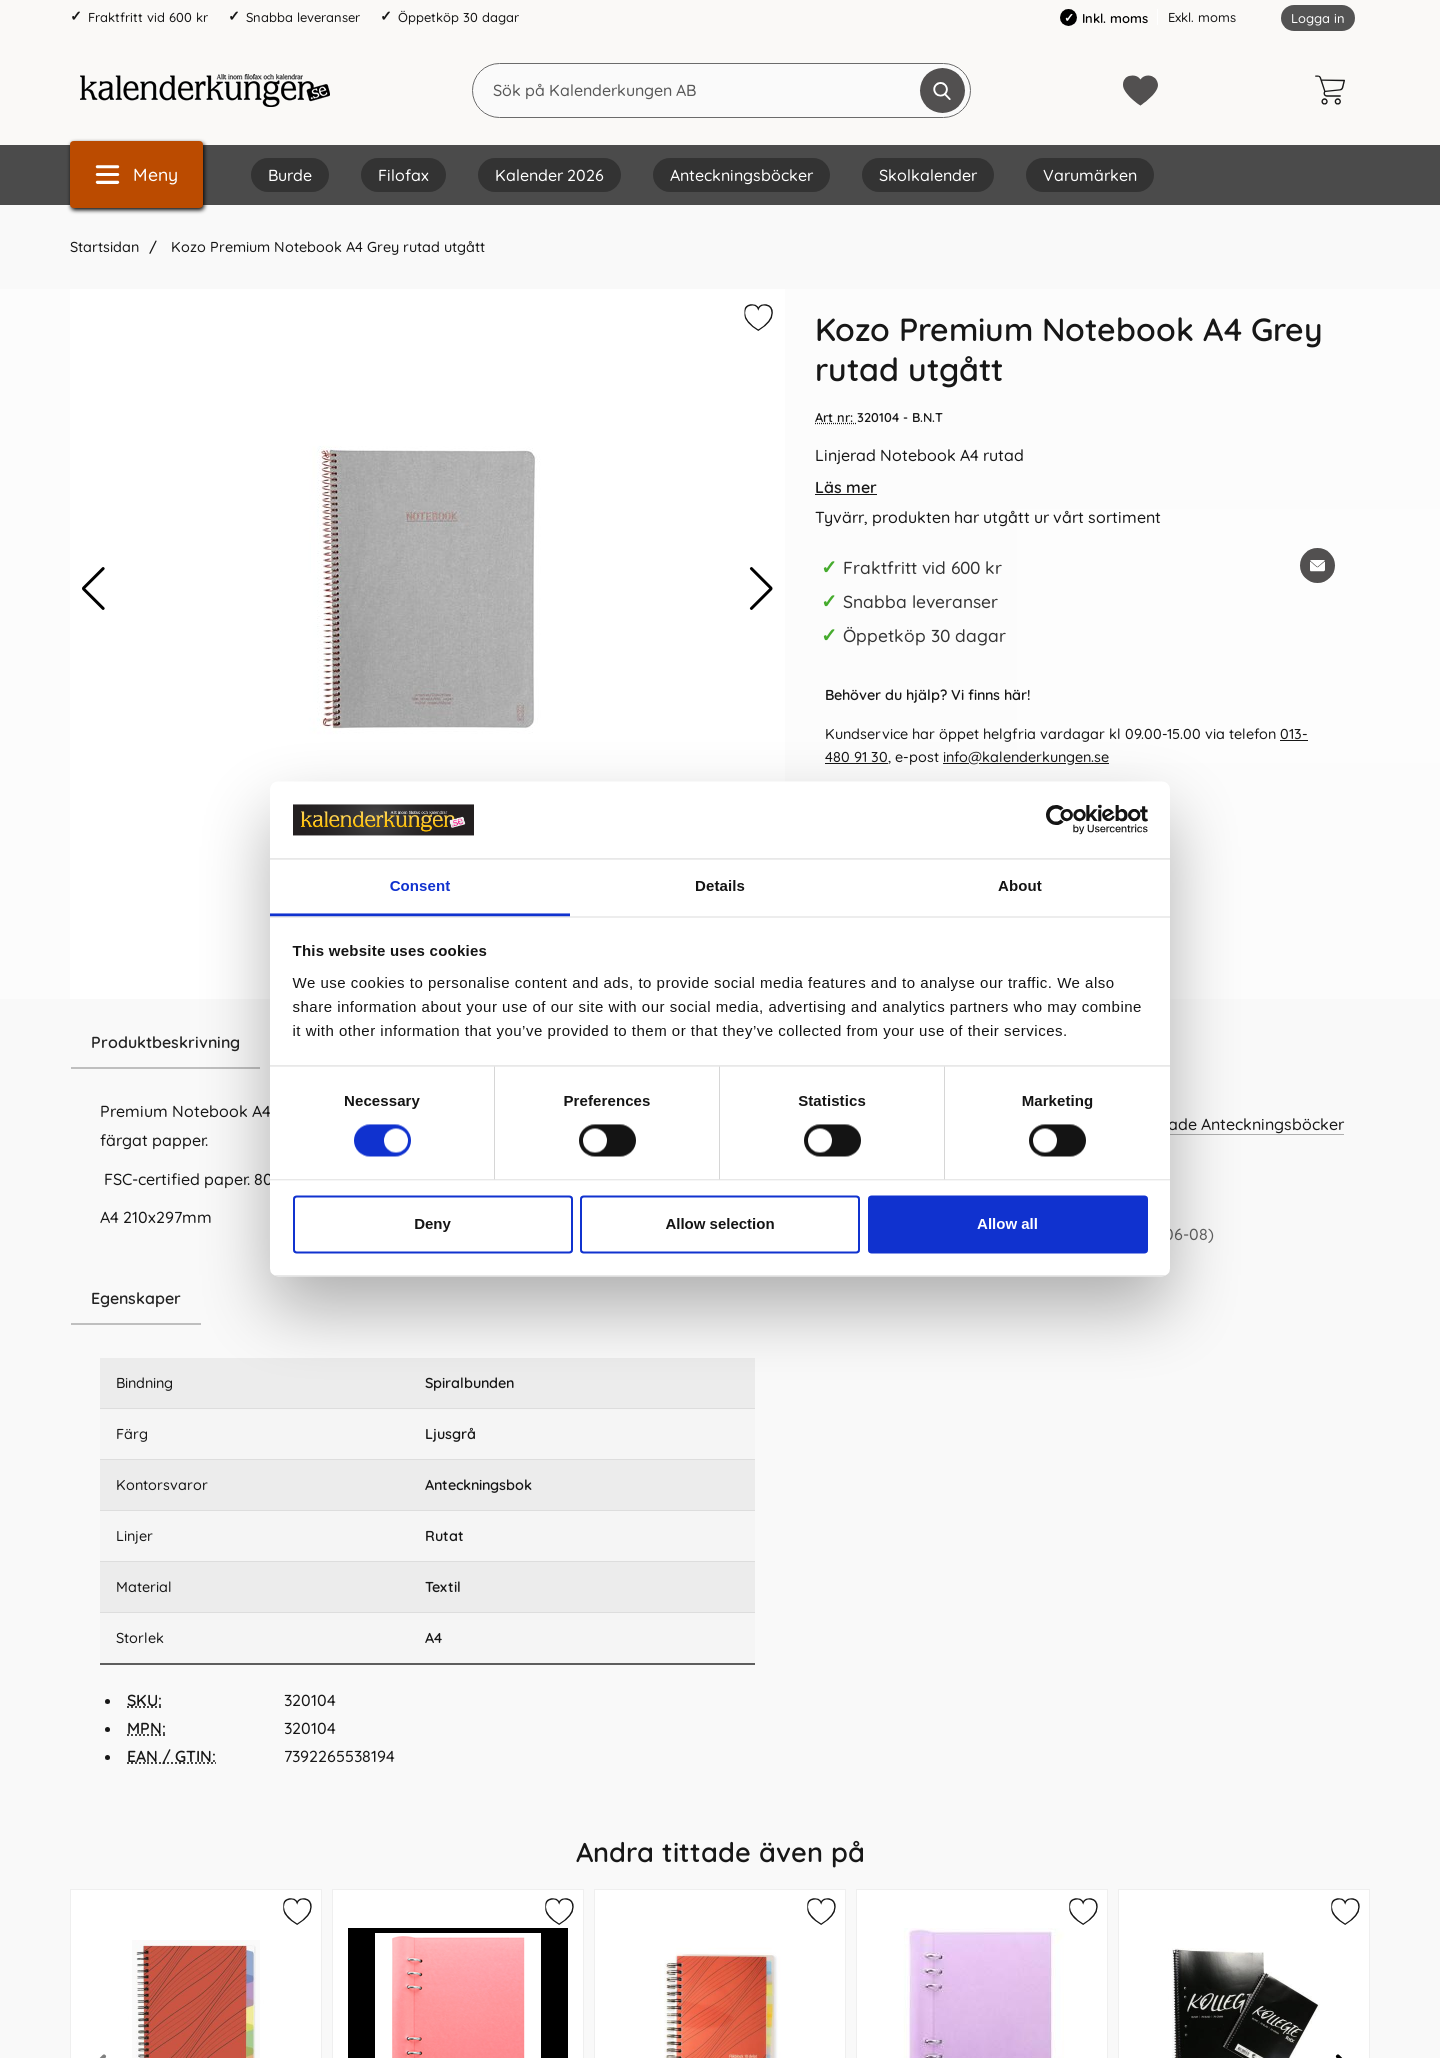 This screenshot has height=2058, width=1440. What do you see at coordinates (1318, 18) in the screenshot?
I see `Logga in` at bounding box center [1318, 18].